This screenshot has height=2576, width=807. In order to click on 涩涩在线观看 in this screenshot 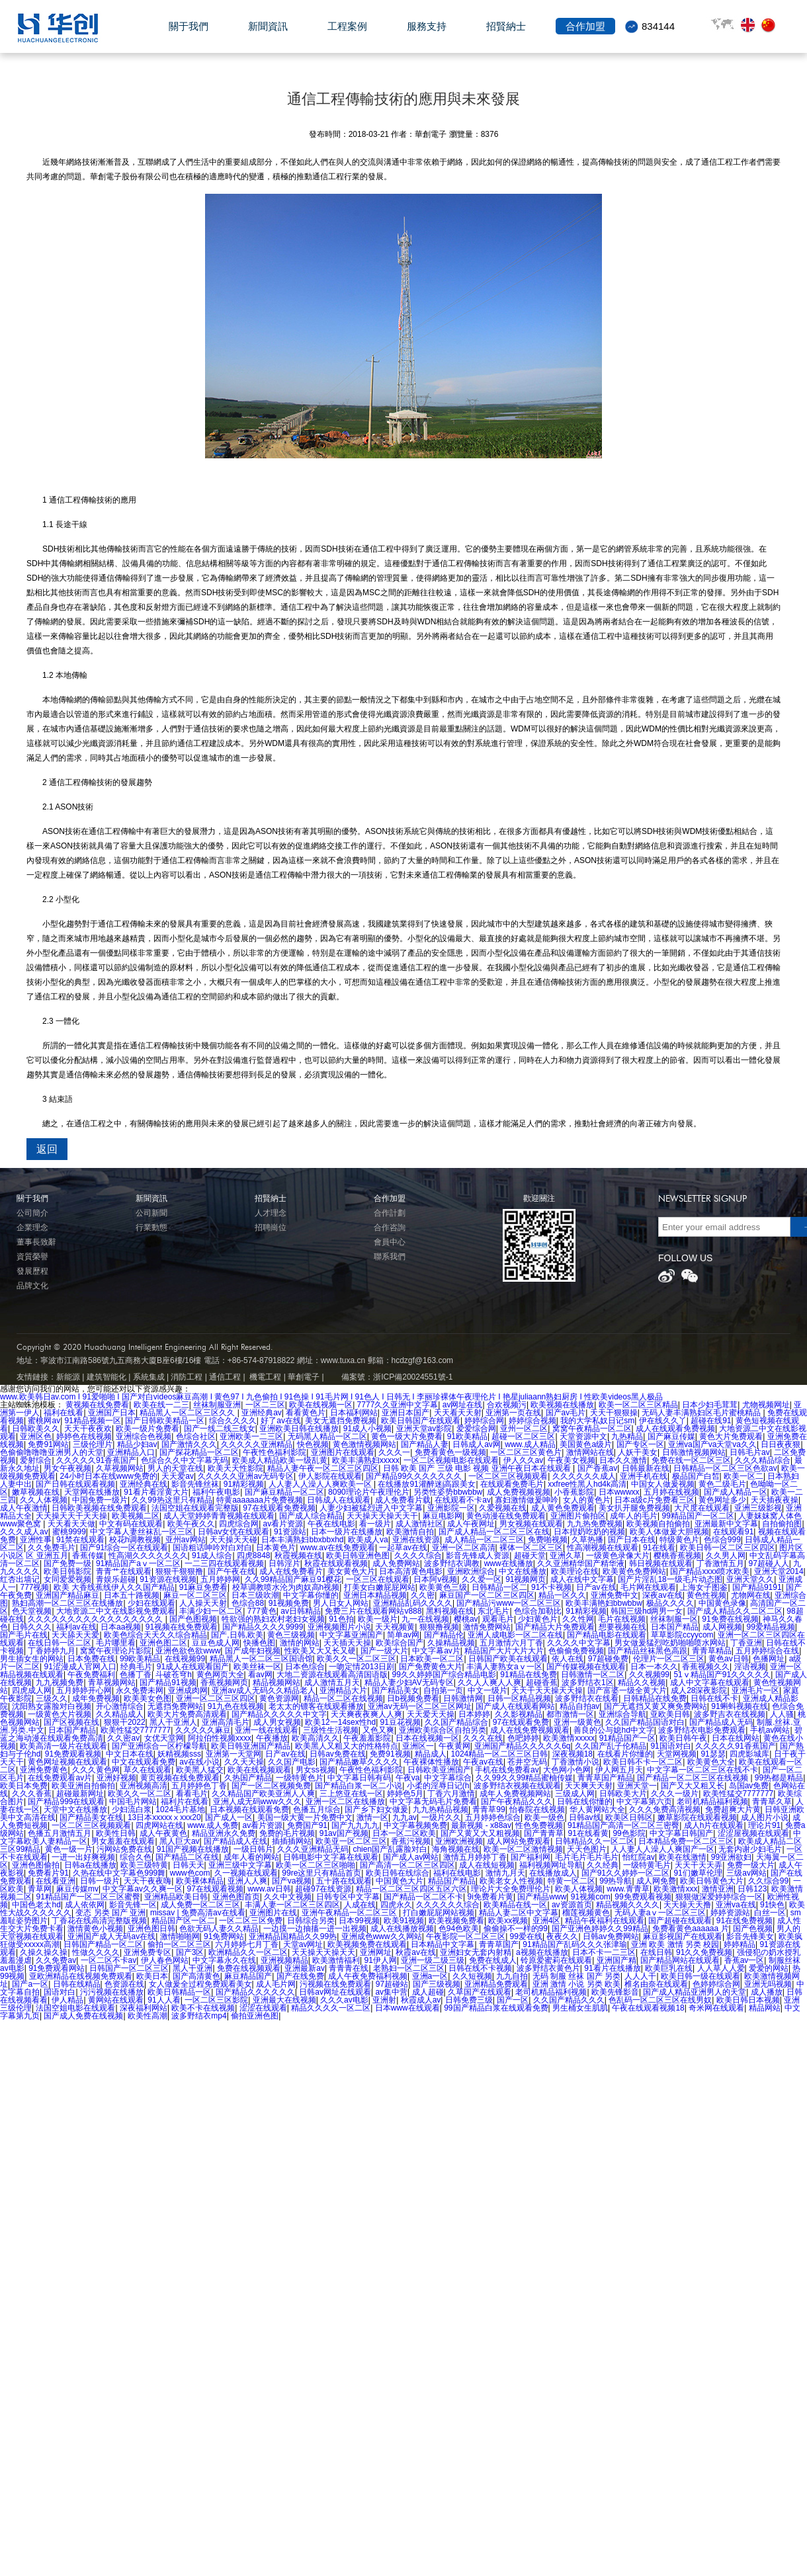, I will do `click(263, 2008)`.